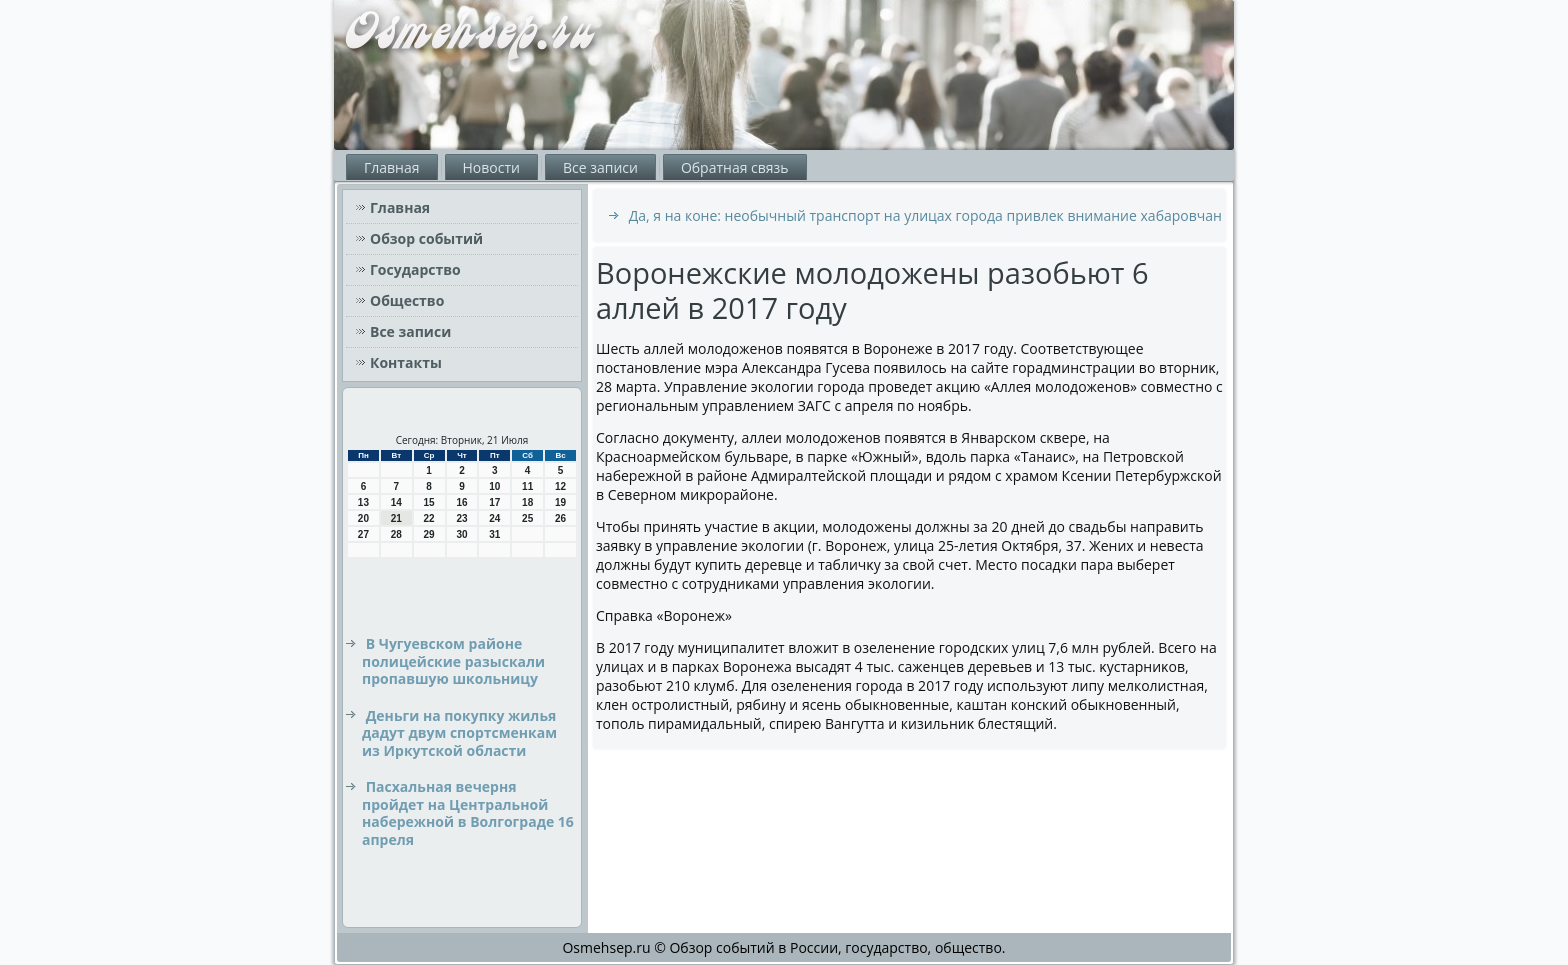  Describe the element at coordinates (392, 167) in the screenshot. I see `Главная` at that location.